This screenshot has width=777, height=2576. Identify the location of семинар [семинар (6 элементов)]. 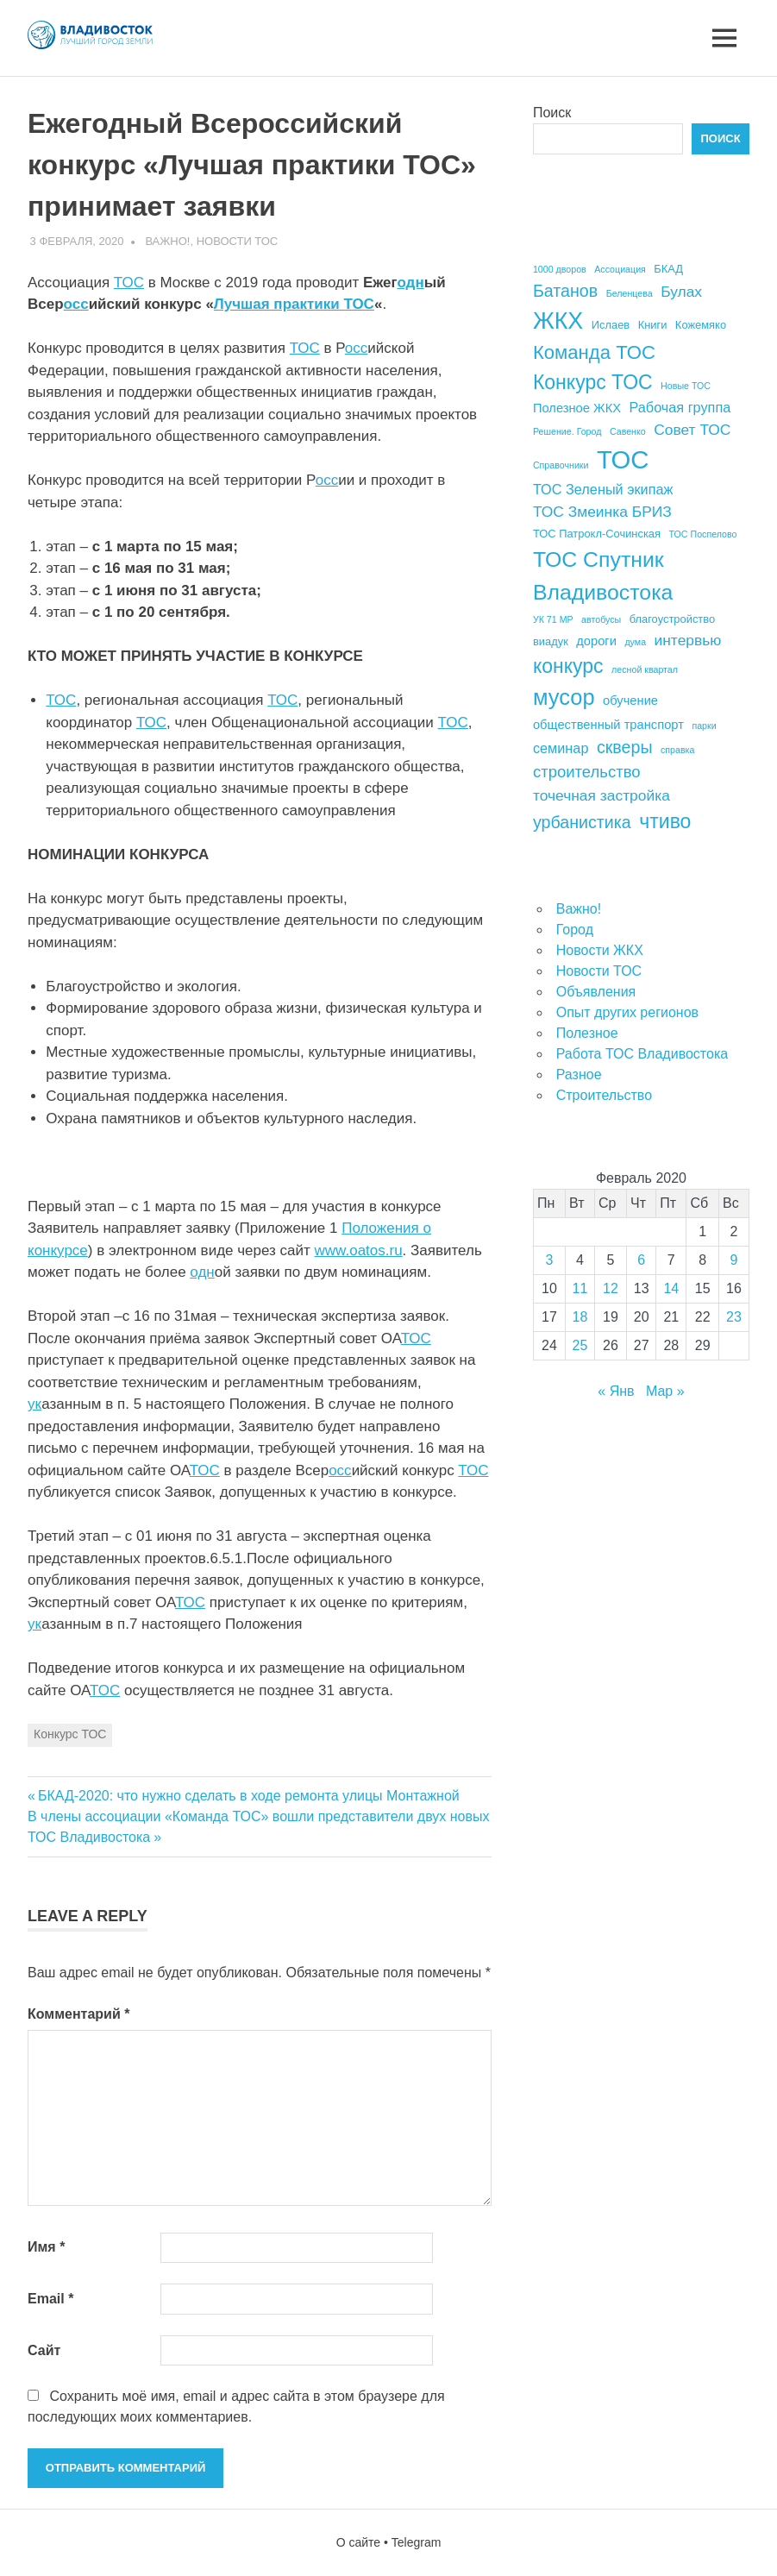
(561, 748).